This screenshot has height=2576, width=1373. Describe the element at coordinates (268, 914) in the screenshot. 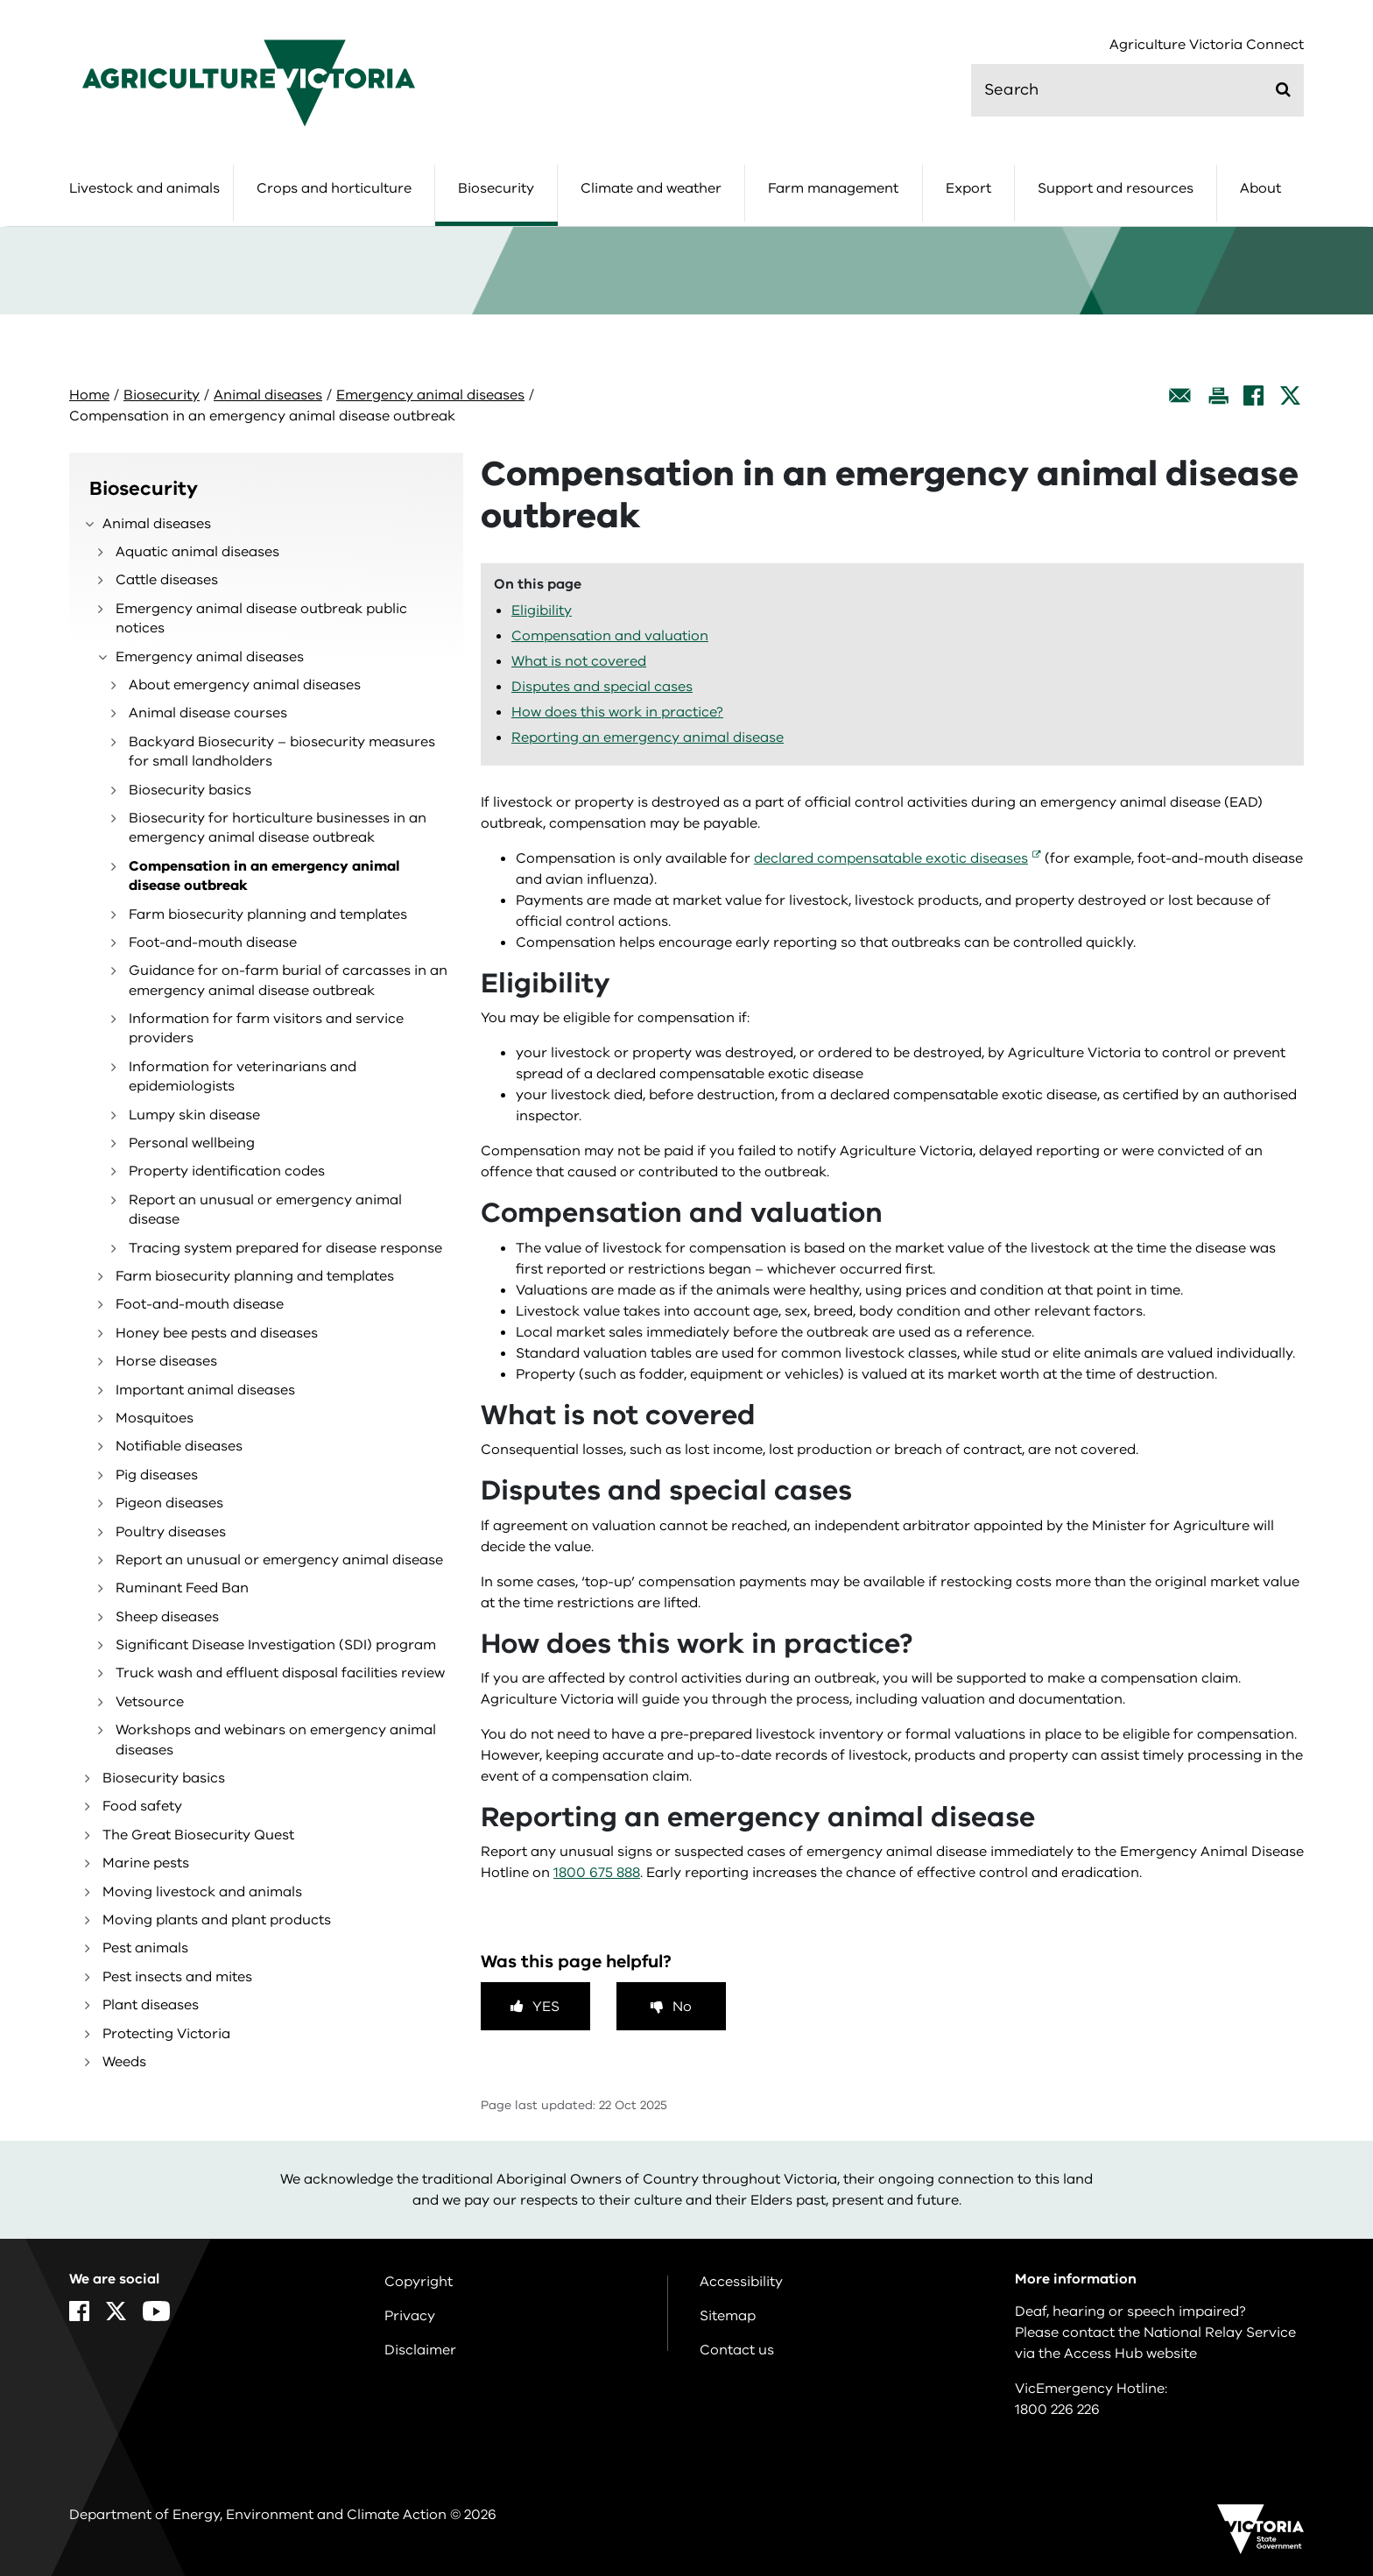

I see `Farm biosecurity planning and templates` at that location.